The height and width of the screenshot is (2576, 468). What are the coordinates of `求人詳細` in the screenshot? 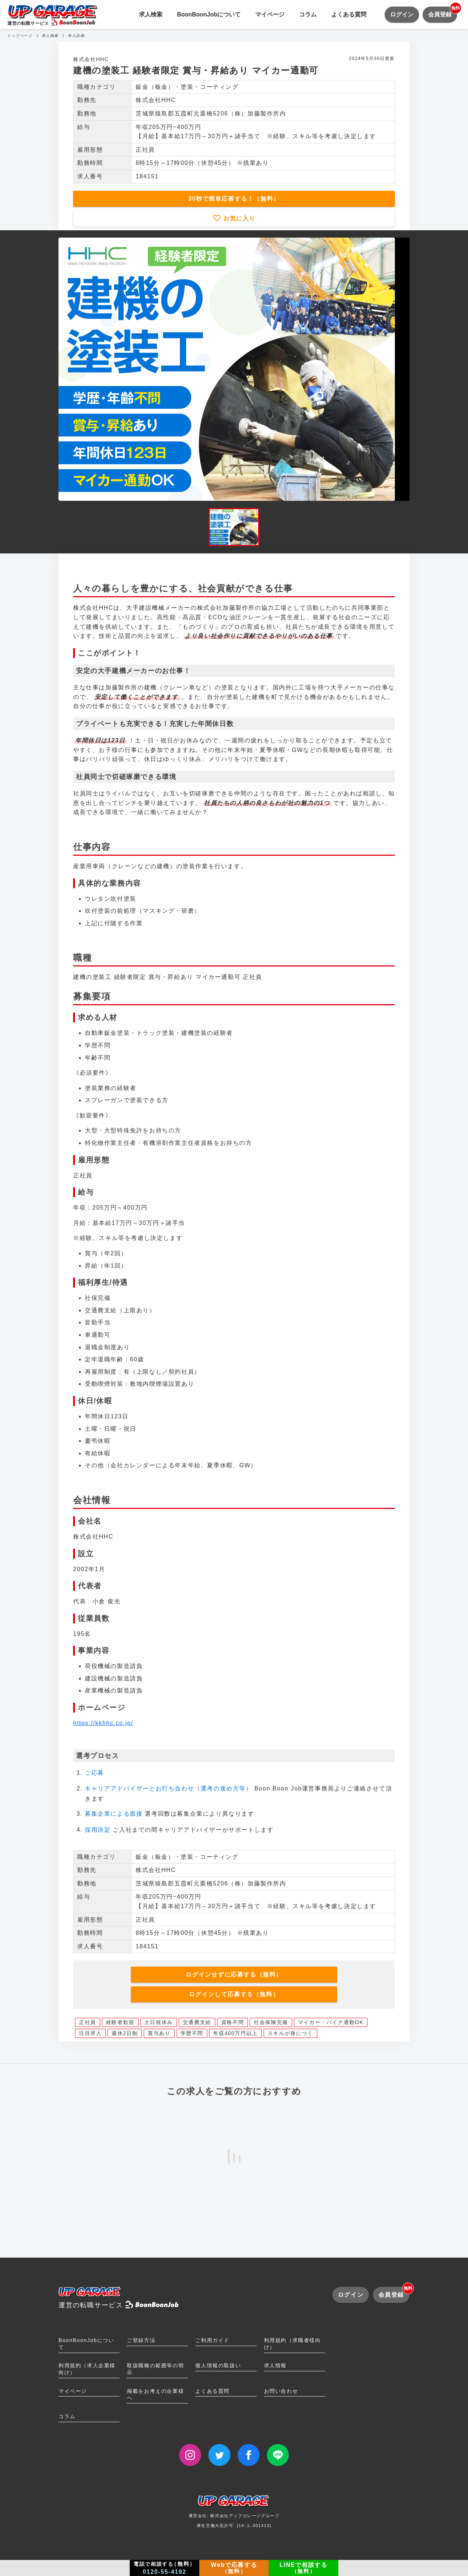 It's located at (76, 36).